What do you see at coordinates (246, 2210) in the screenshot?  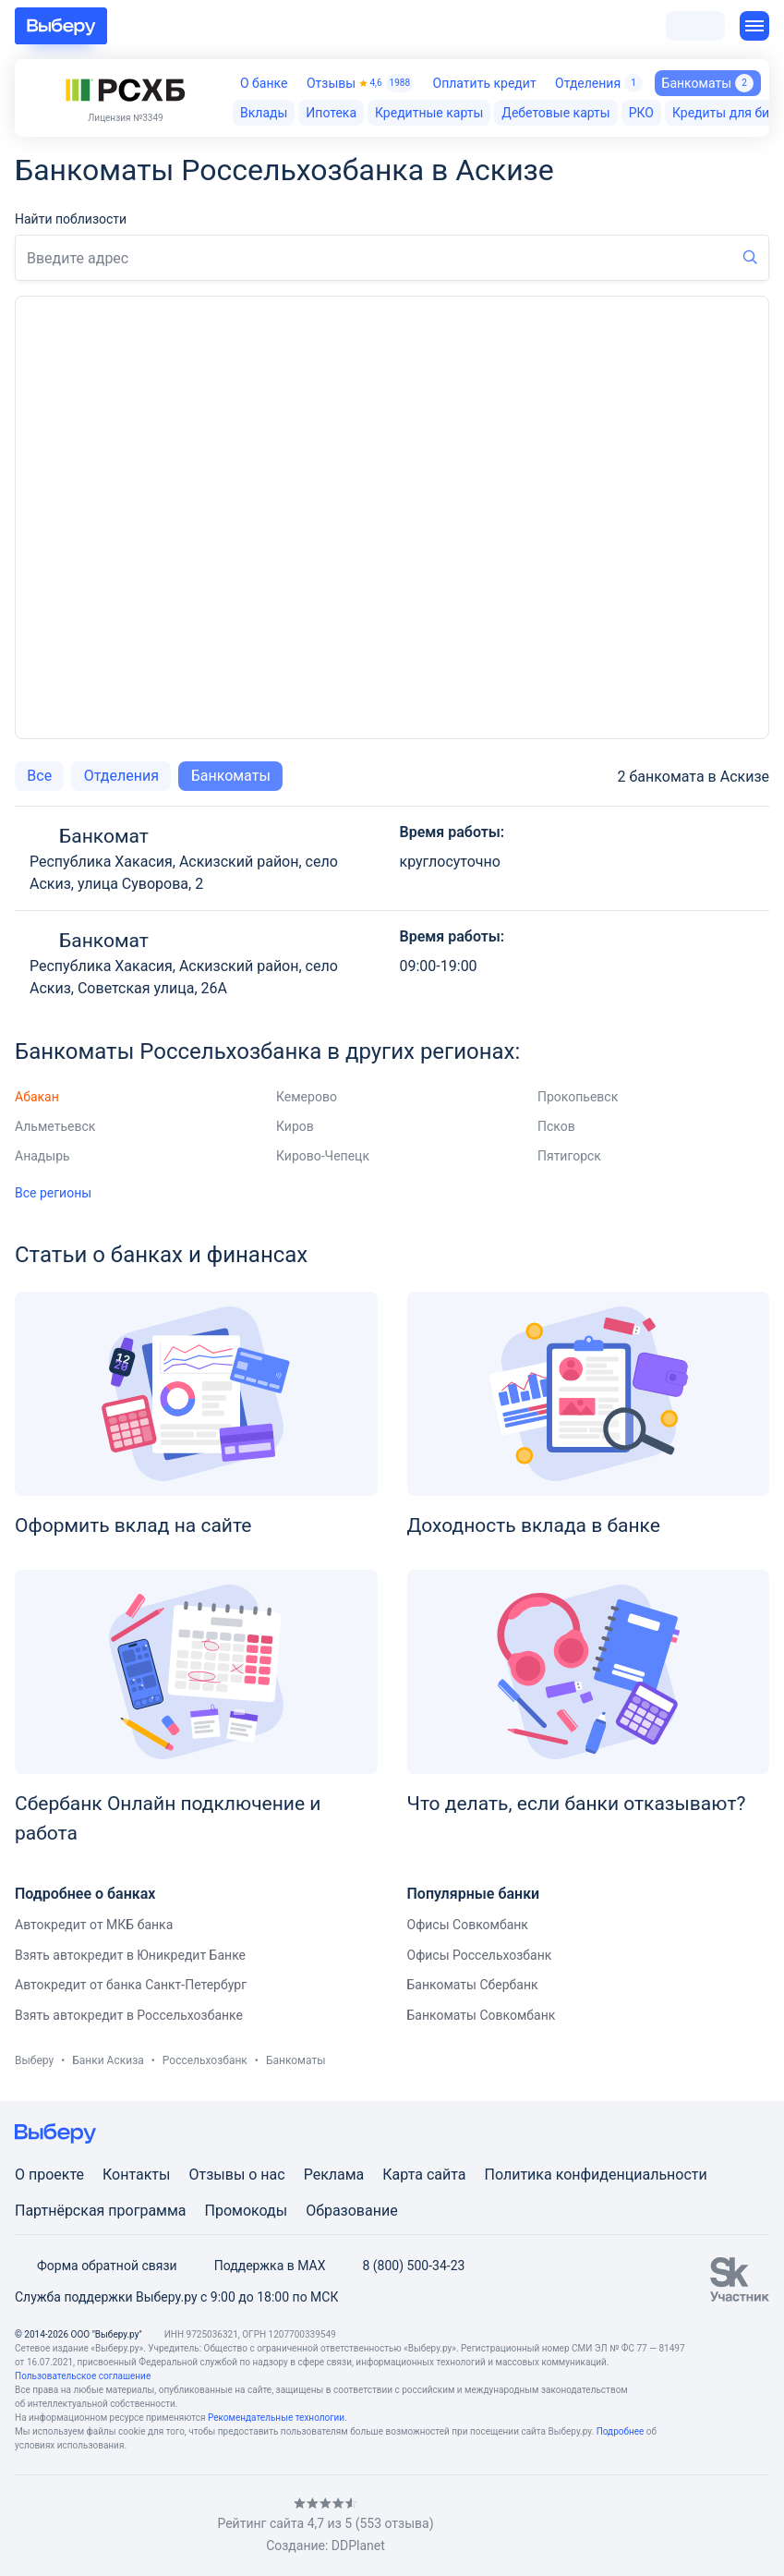 I see `Промокоды` at bounding box center [246, 2210].